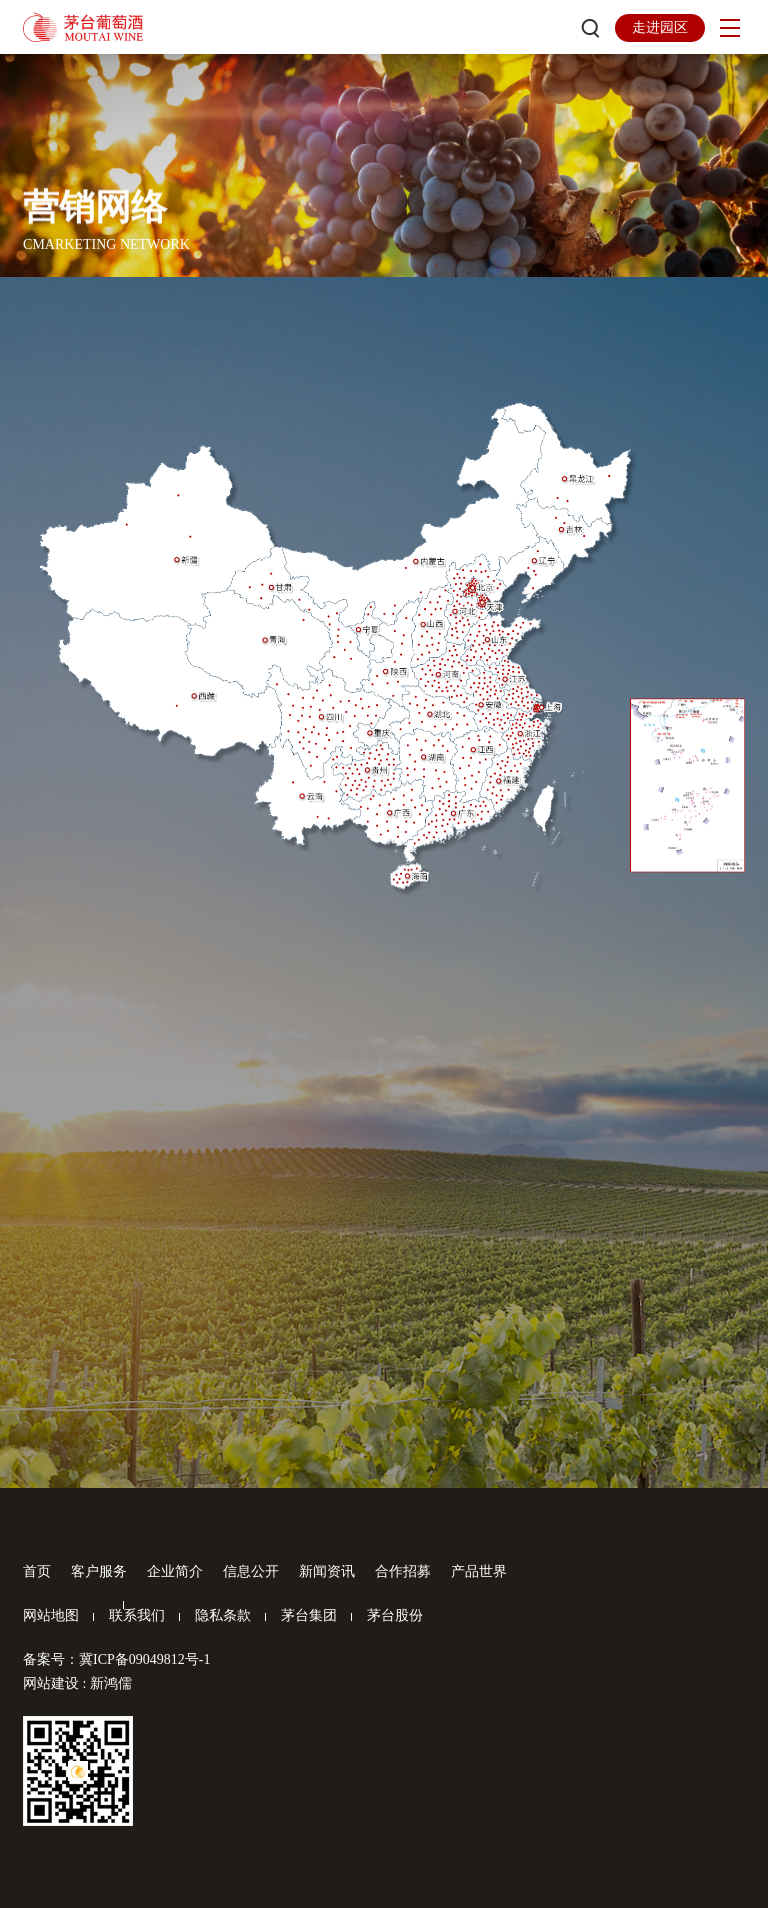  I want to click on 茅台集团, so click(309, 1615).